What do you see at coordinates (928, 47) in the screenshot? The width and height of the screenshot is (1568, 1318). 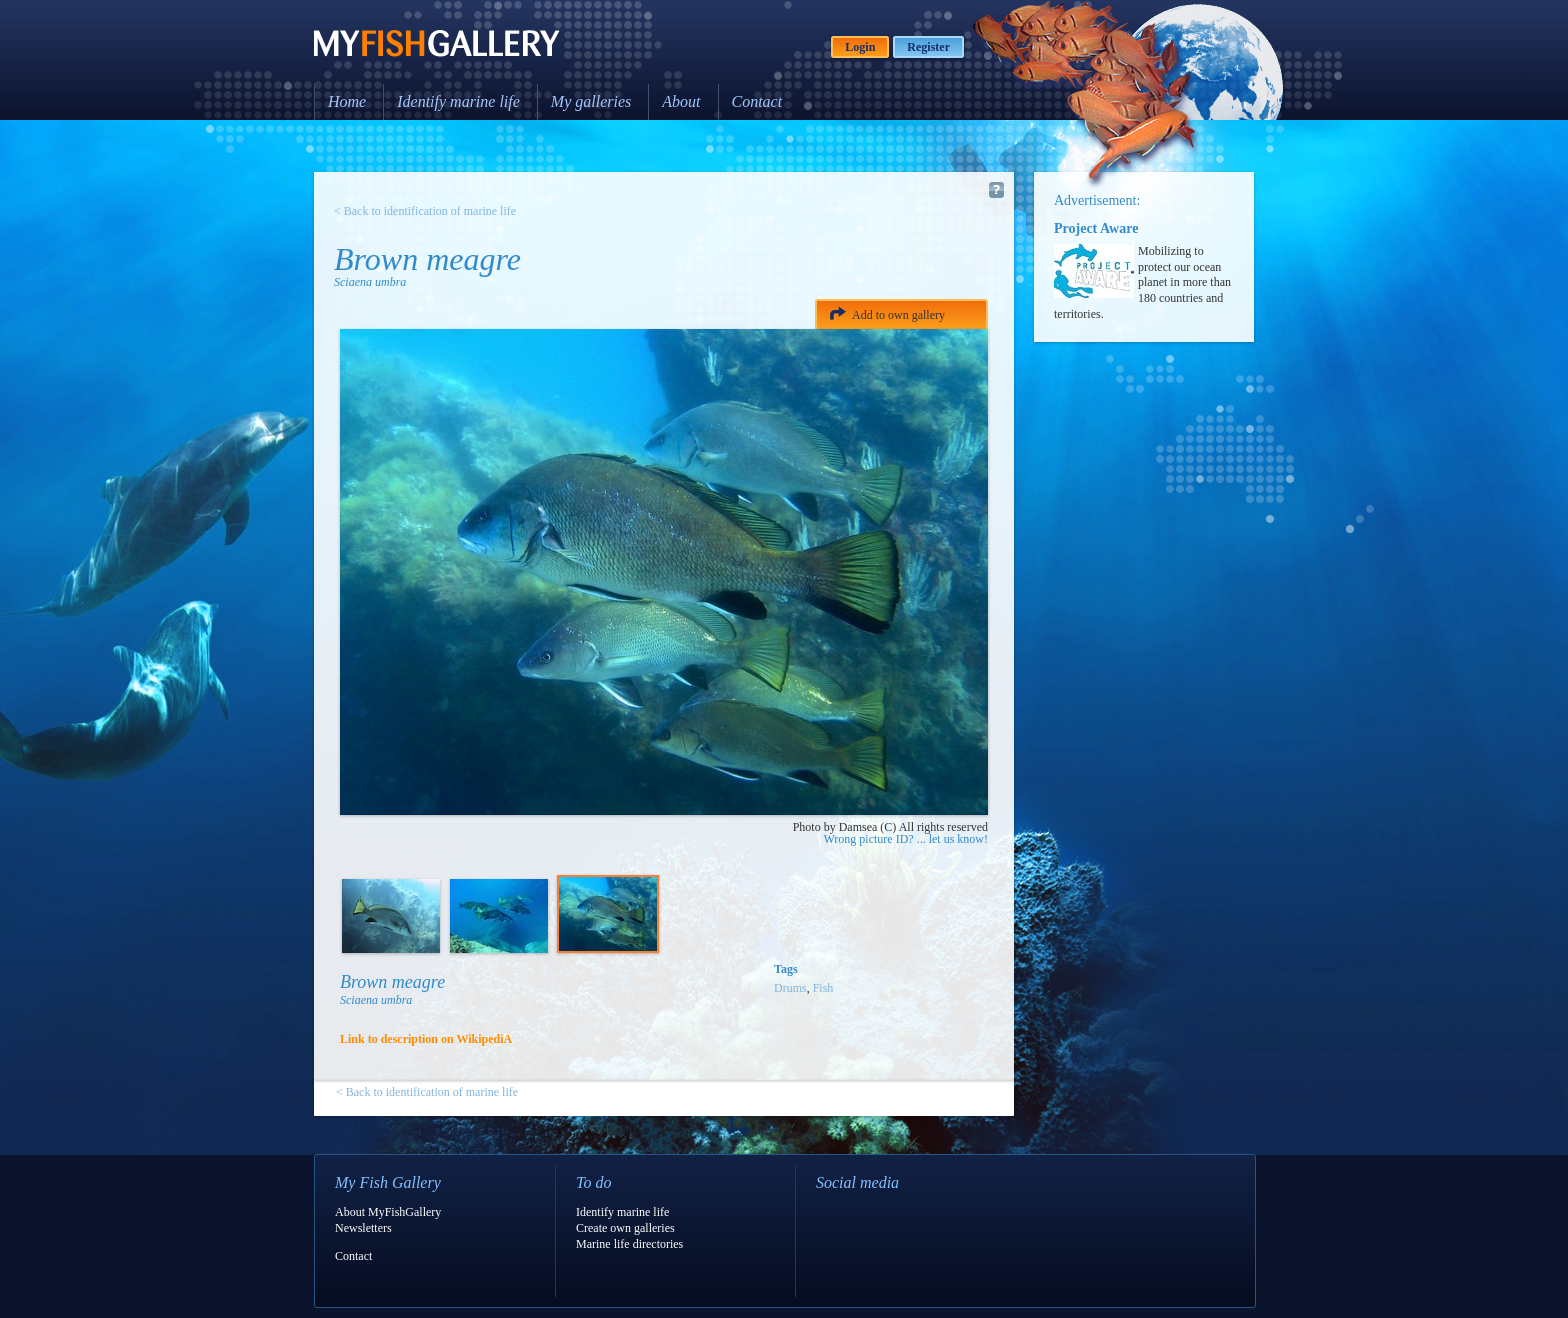 I see `Register` at bounding box center [928, 47].